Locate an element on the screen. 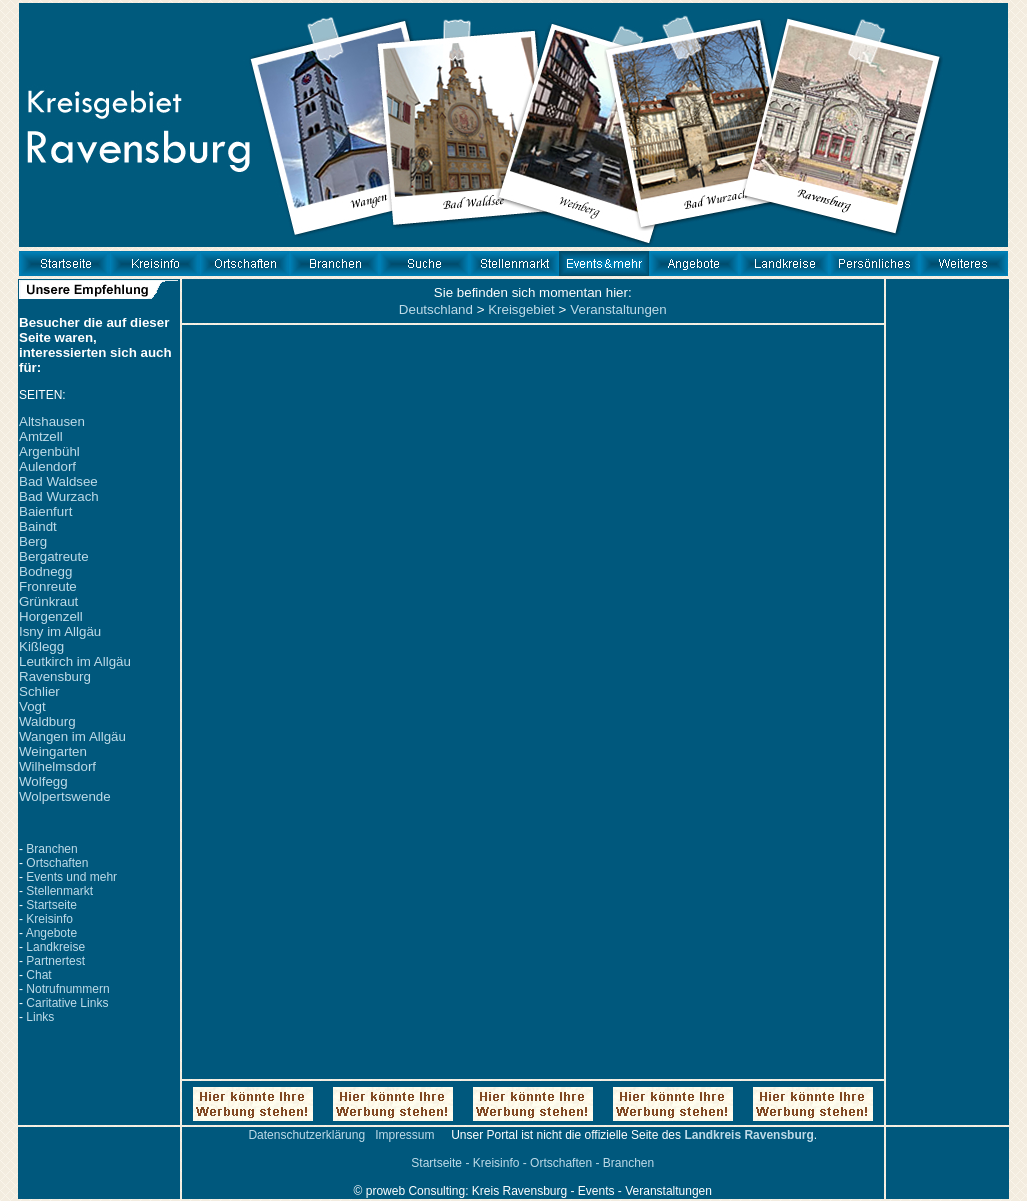  Ravensburg is located at coordinates (55, 676).